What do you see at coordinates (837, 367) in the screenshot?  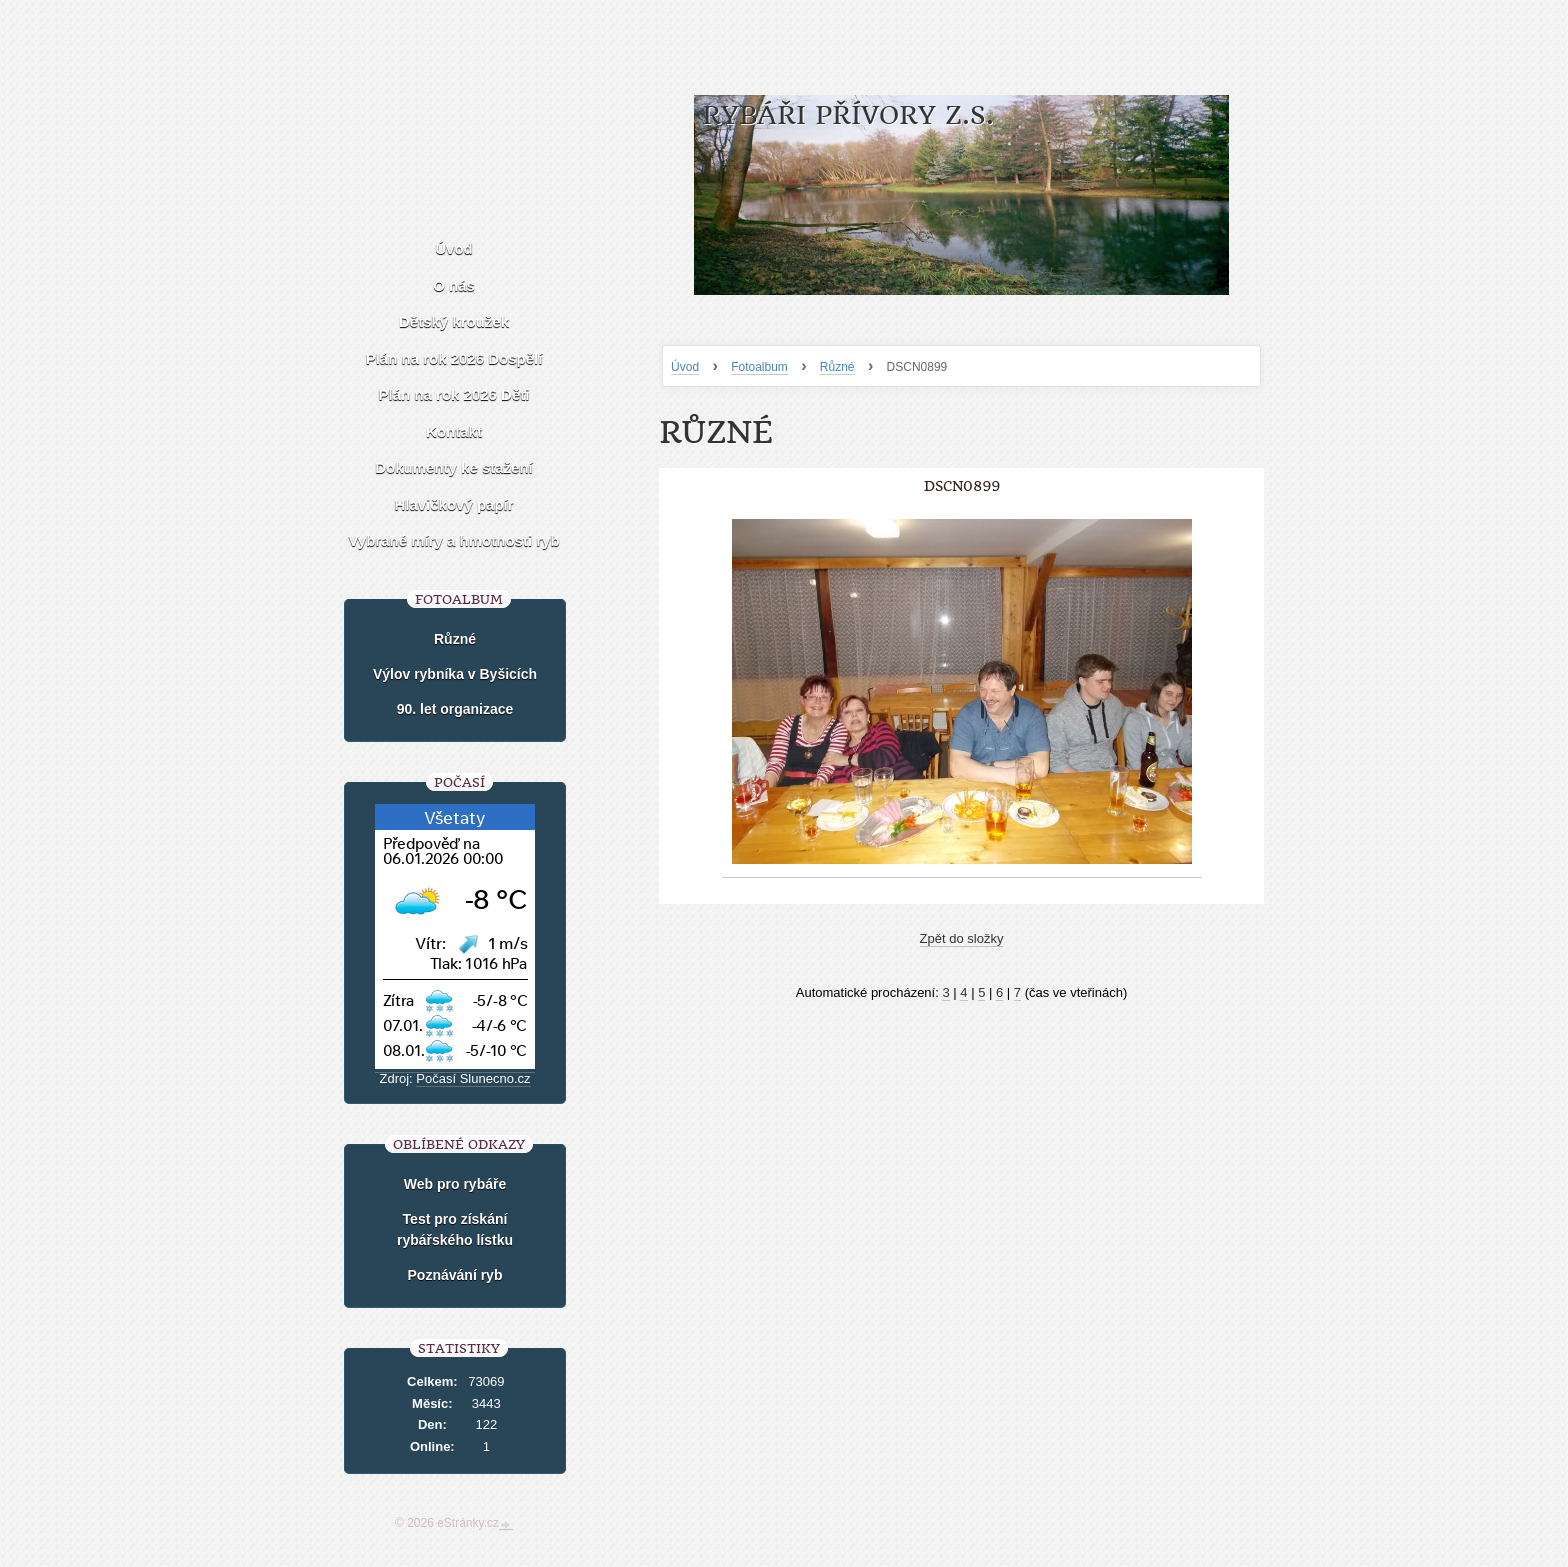 I see `Různé` at bounding box center [837, 367].